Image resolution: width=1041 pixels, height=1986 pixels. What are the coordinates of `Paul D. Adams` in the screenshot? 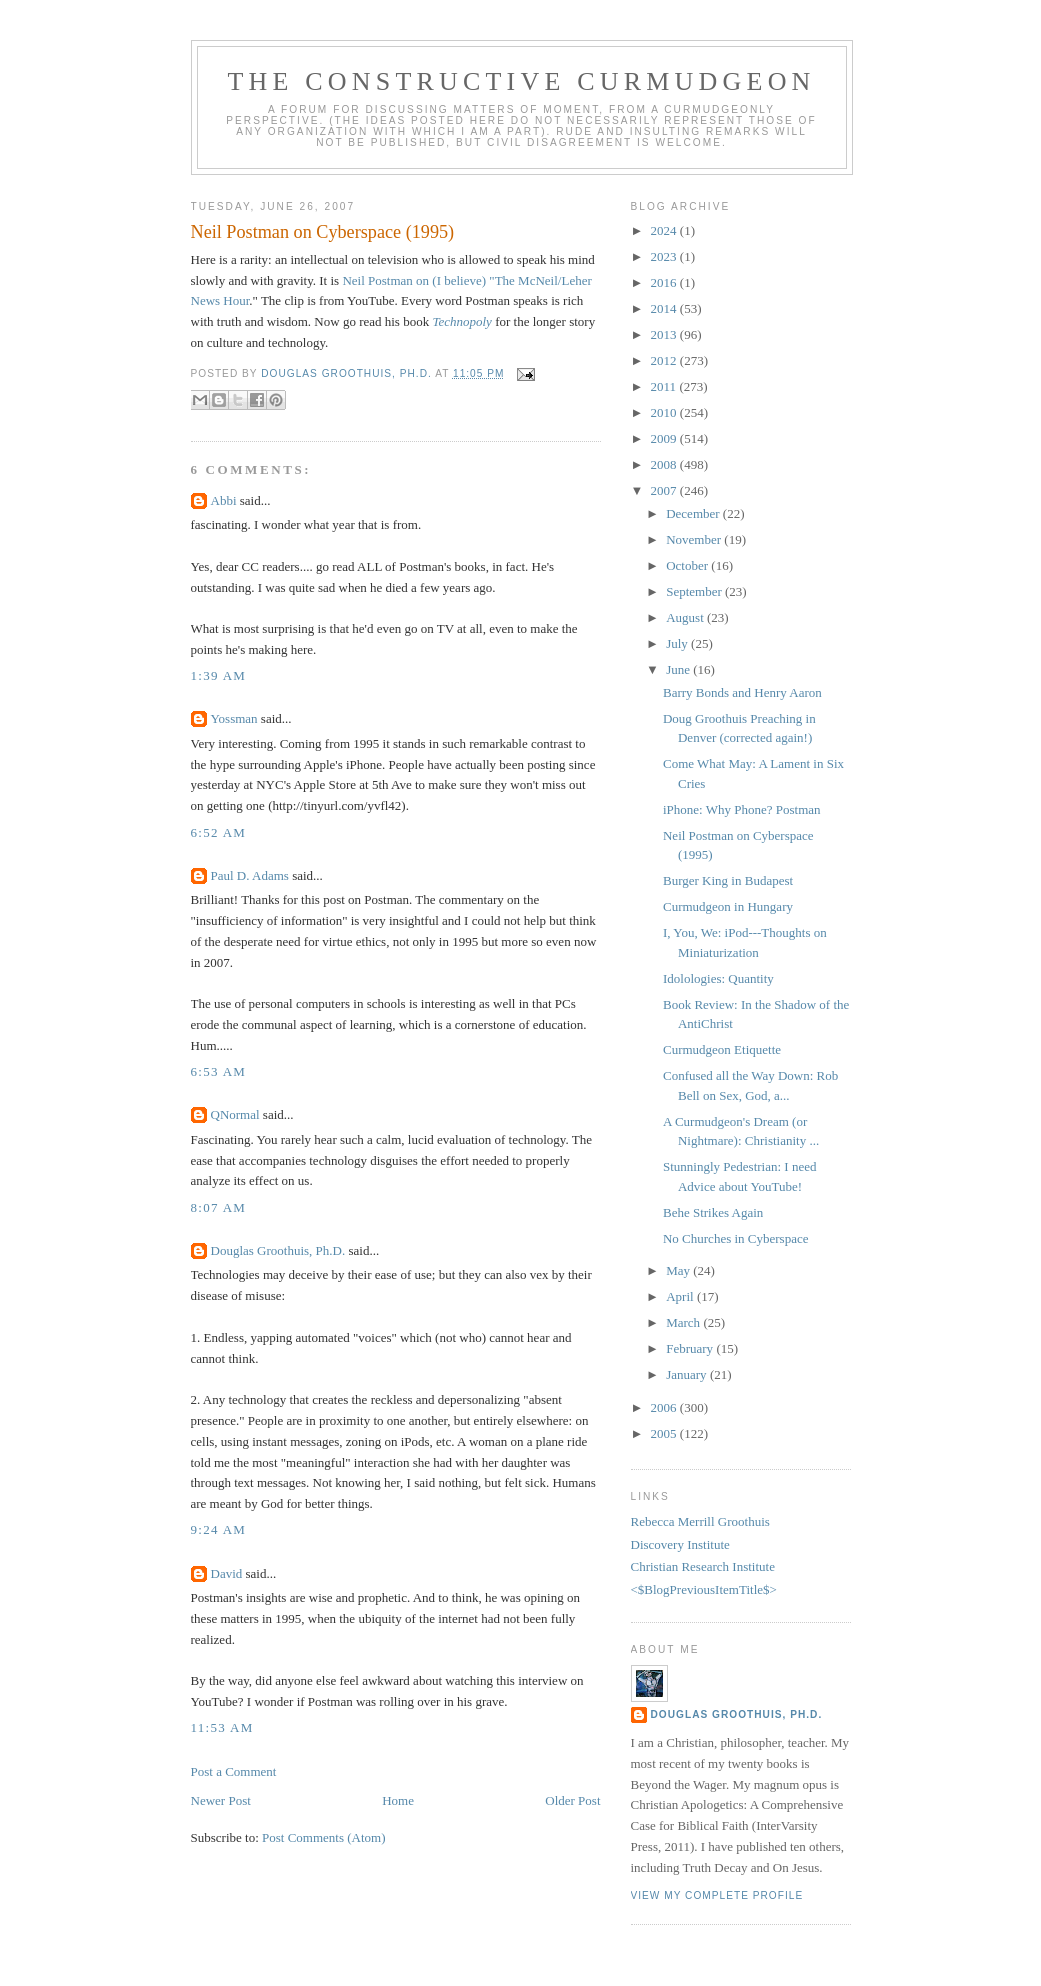 It's located at (250, 875).